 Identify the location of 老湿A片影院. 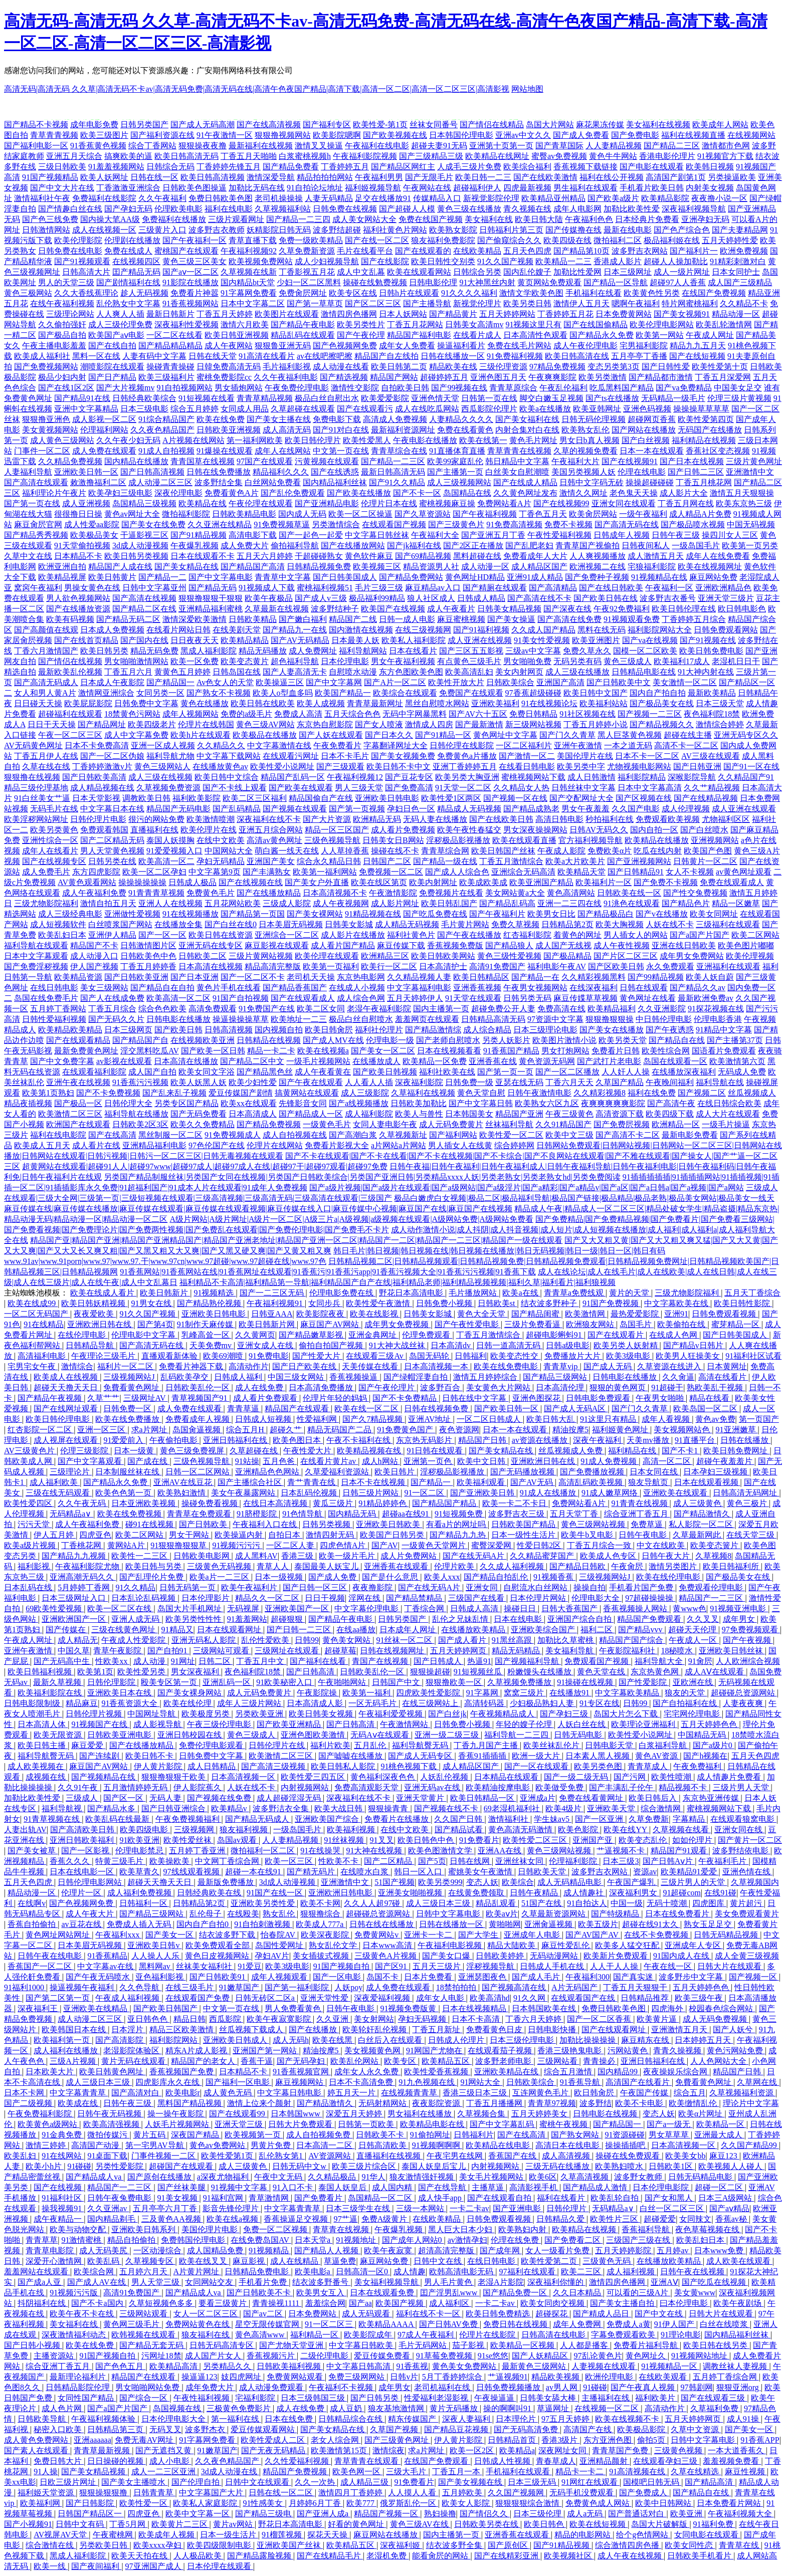
(501, 2282).